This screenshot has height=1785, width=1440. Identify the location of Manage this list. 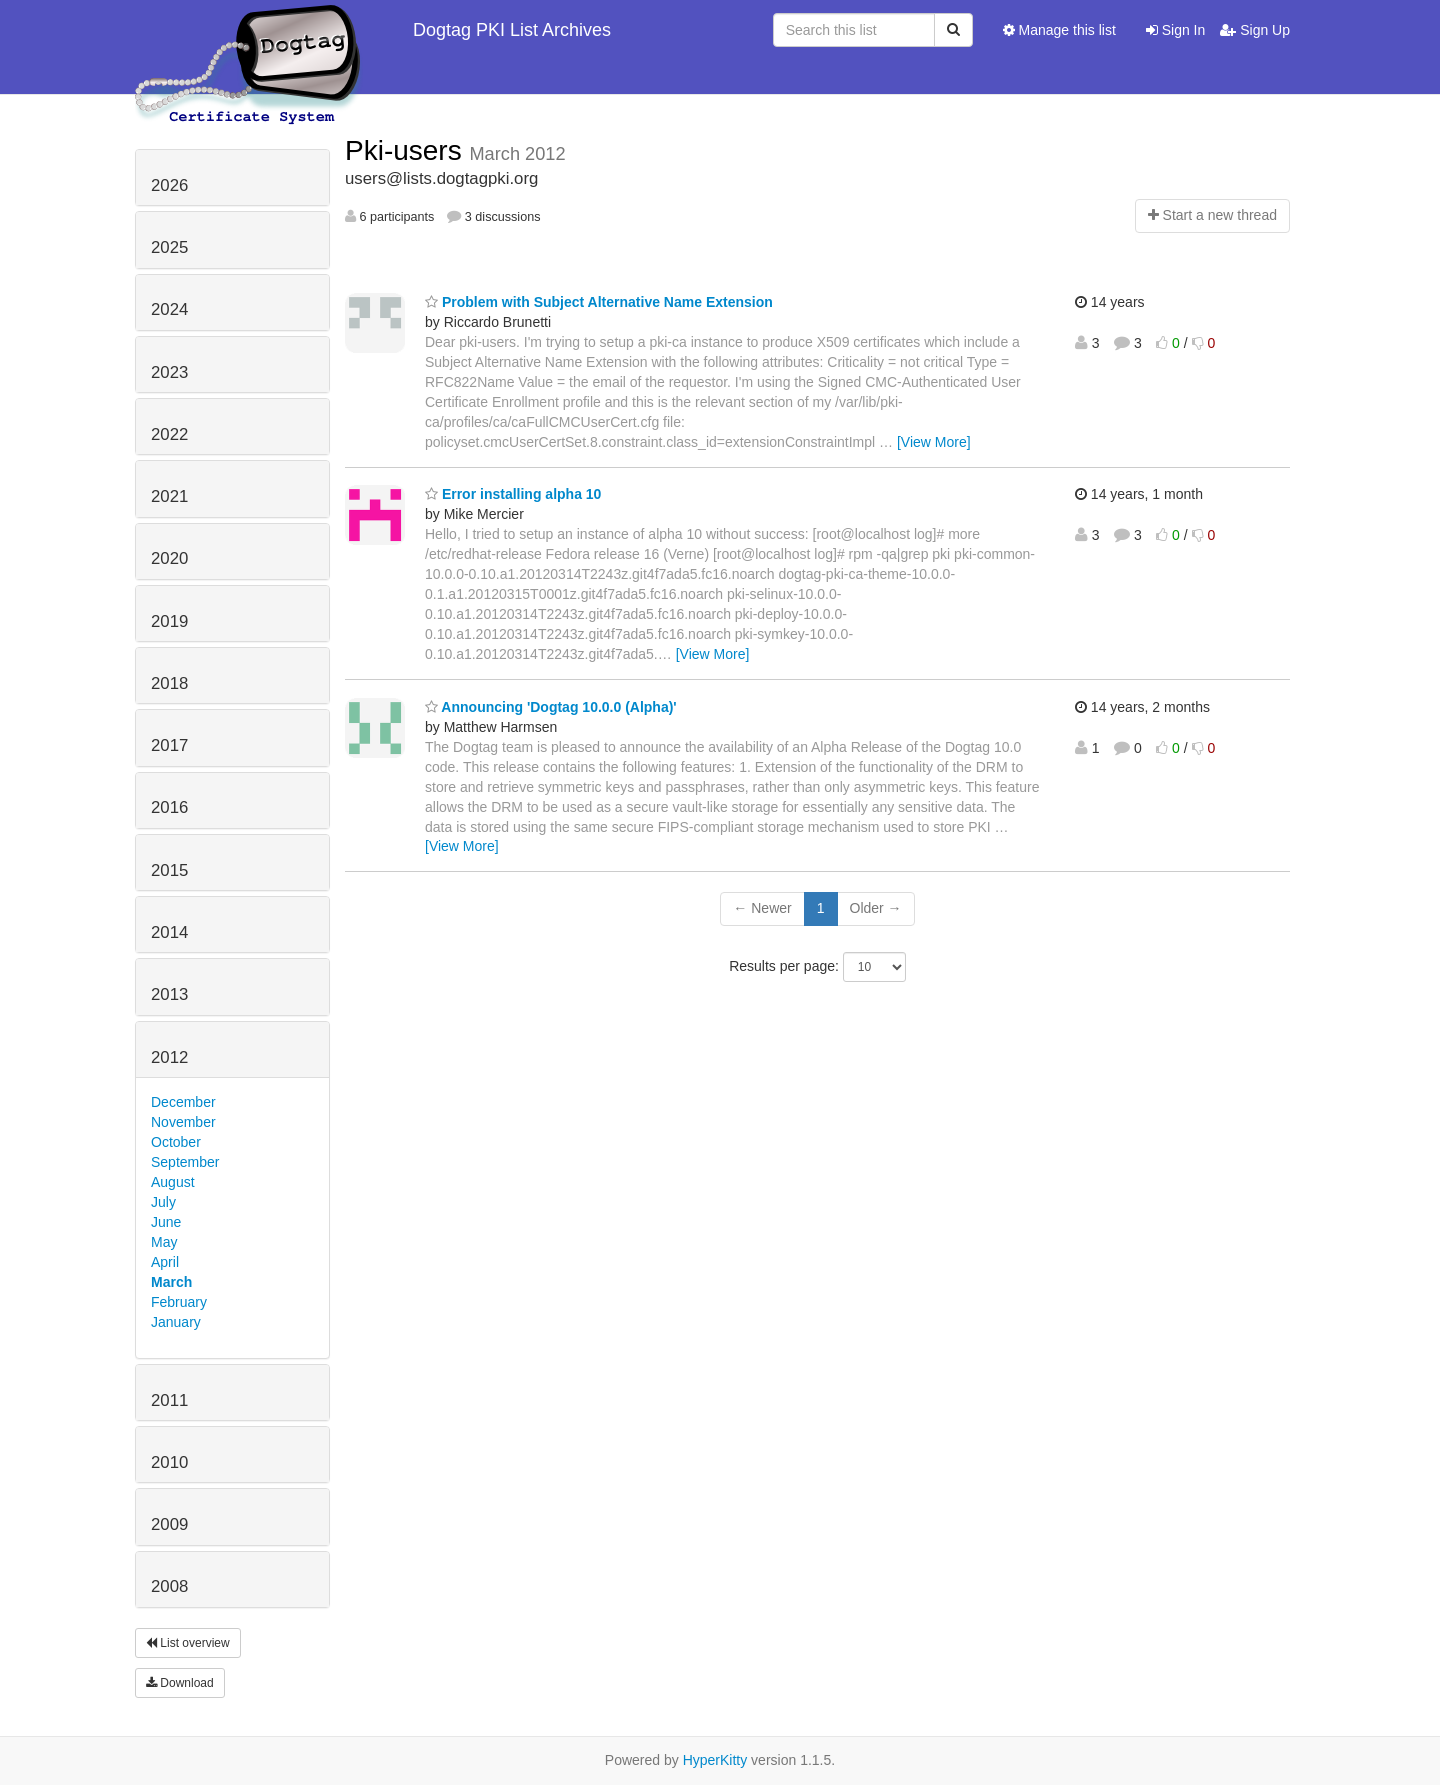
(1059, 30).